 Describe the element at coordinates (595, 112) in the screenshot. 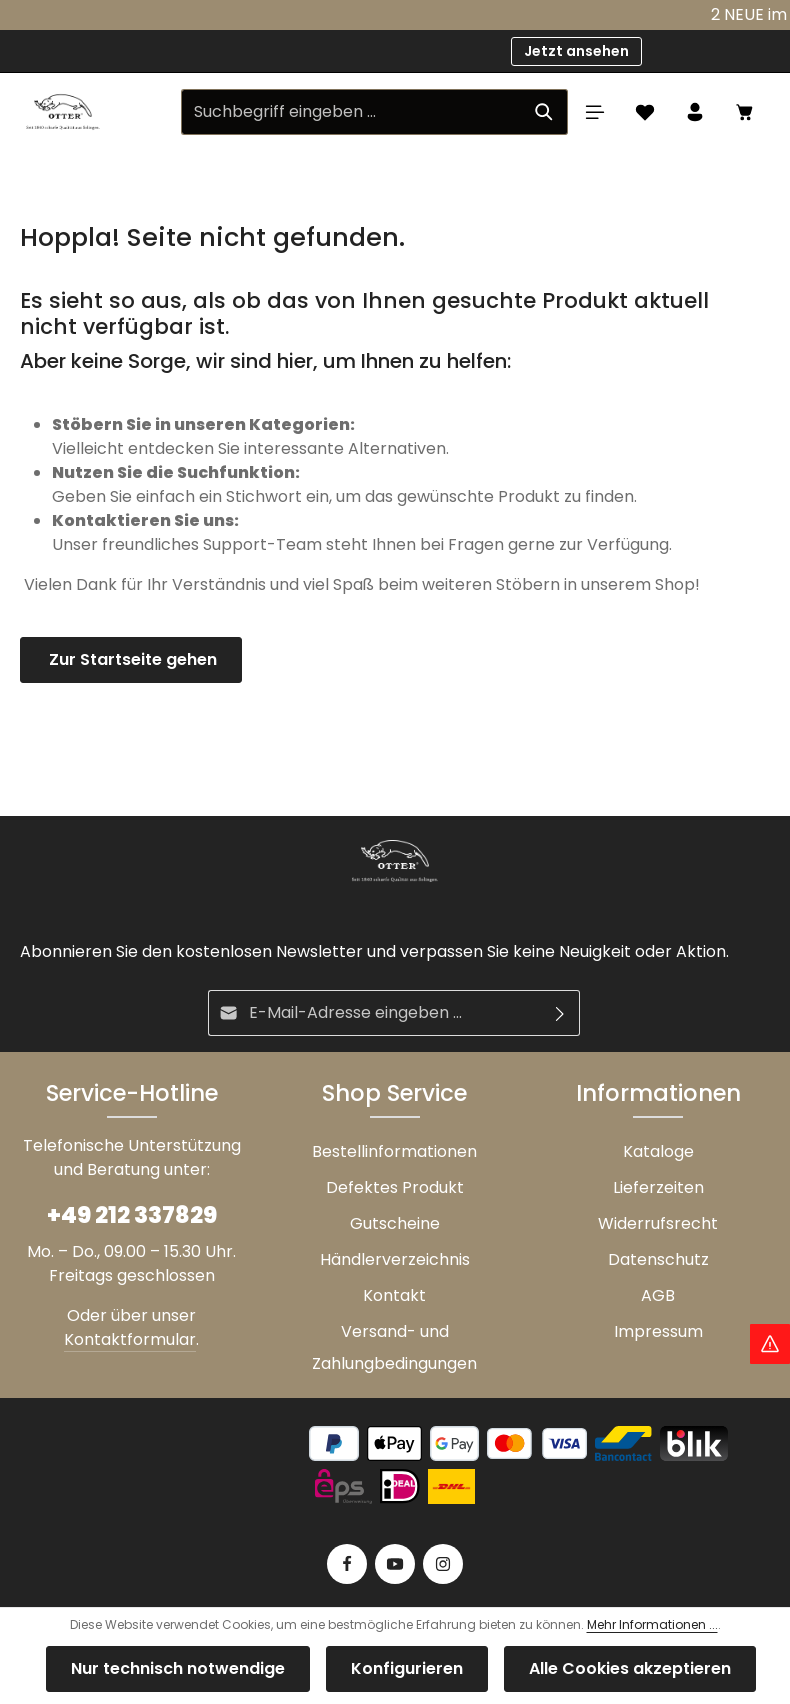

I see `[Menü]` at that location.